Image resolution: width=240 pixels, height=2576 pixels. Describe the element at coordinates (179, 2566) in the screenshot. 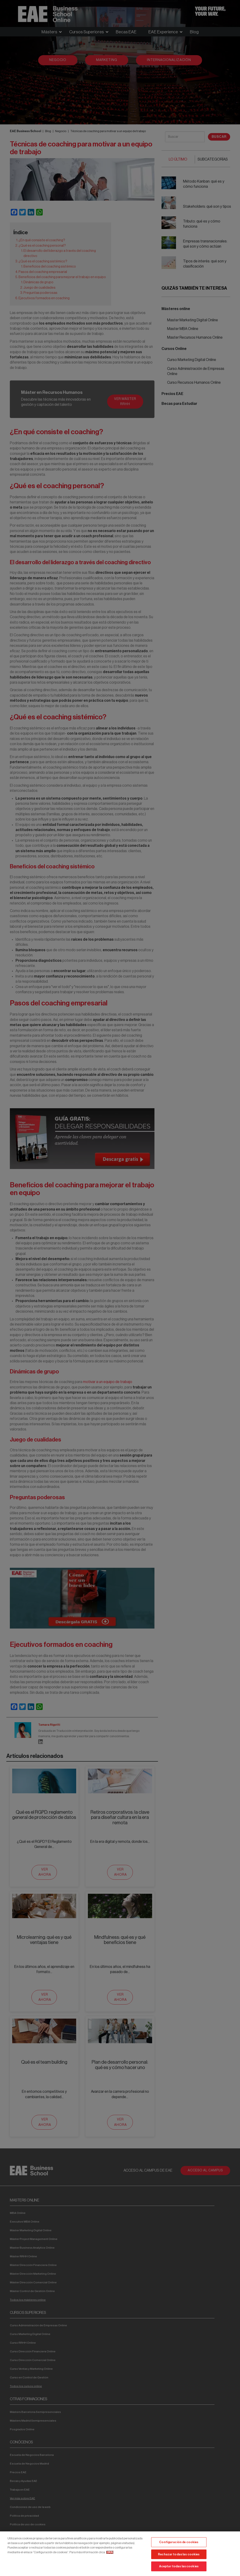

I see `Aceptar todas las cookies` at that location.